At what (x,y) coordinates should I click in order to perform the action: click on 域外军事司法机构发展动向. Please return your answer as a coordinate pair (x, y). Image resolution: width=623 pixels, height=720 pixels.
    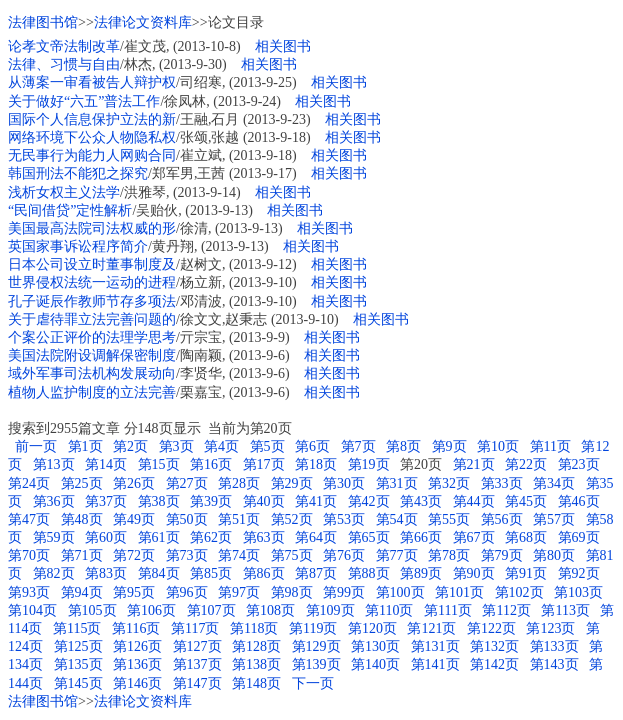
    Looking at the image, I should click on (92, 373).